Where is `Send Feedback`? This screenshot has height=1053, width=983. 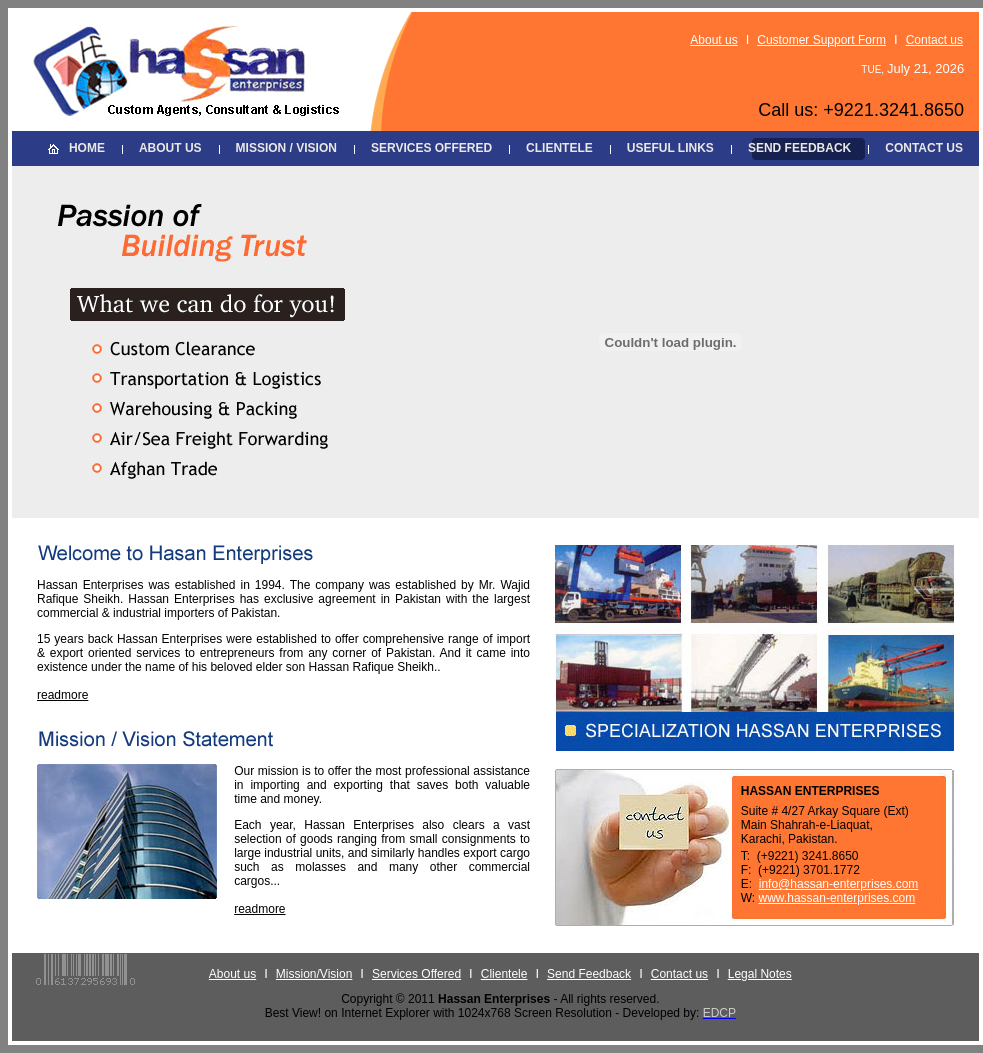 Send Feedback is located at coordinates (589, 974).